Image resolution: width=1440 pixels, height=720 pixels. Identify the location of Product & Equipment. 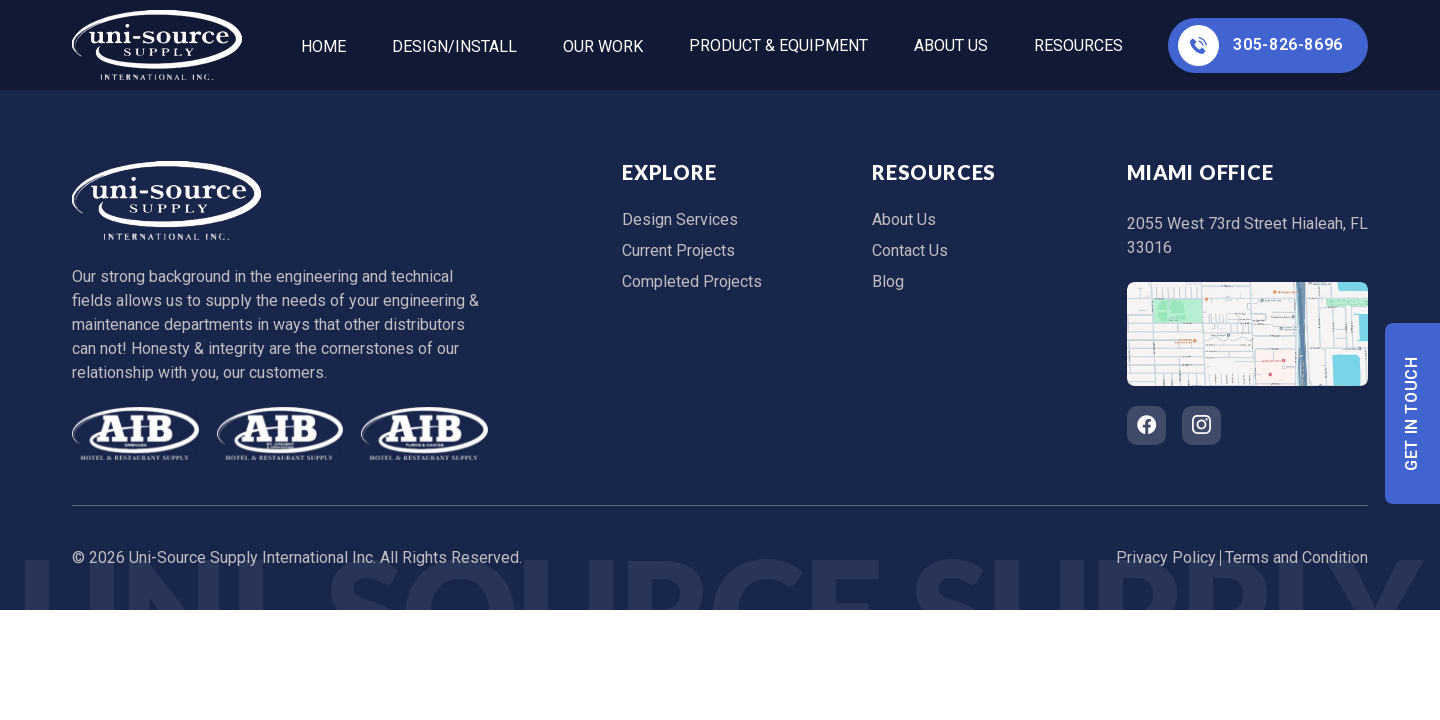
(778, 45).